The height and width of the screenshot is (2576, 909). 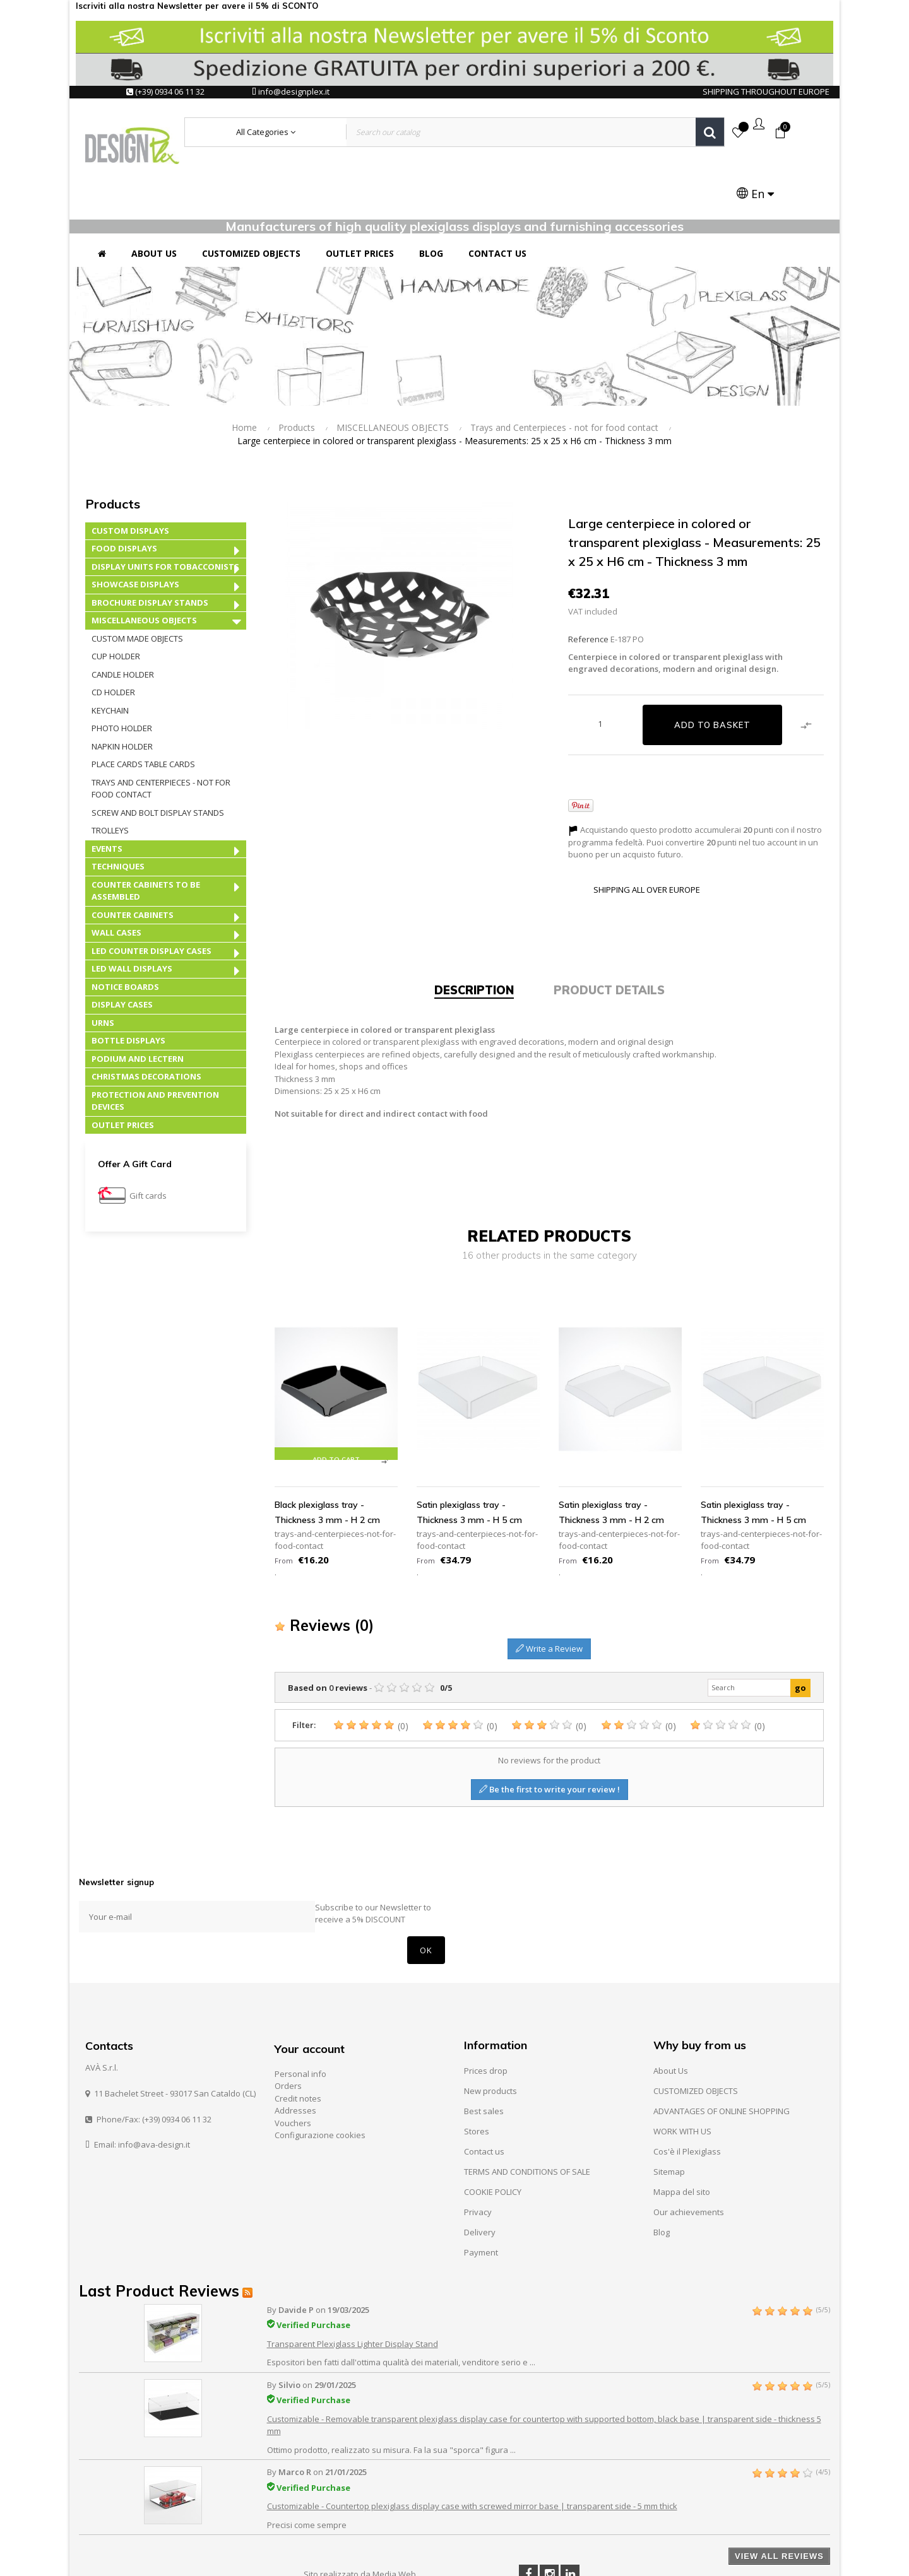 What do you see at coordinates (721, 2058) in the screenshot?
I see `ADVANTAGES OF ONLINE SHOPPING` at bounding box center [721, 2058].